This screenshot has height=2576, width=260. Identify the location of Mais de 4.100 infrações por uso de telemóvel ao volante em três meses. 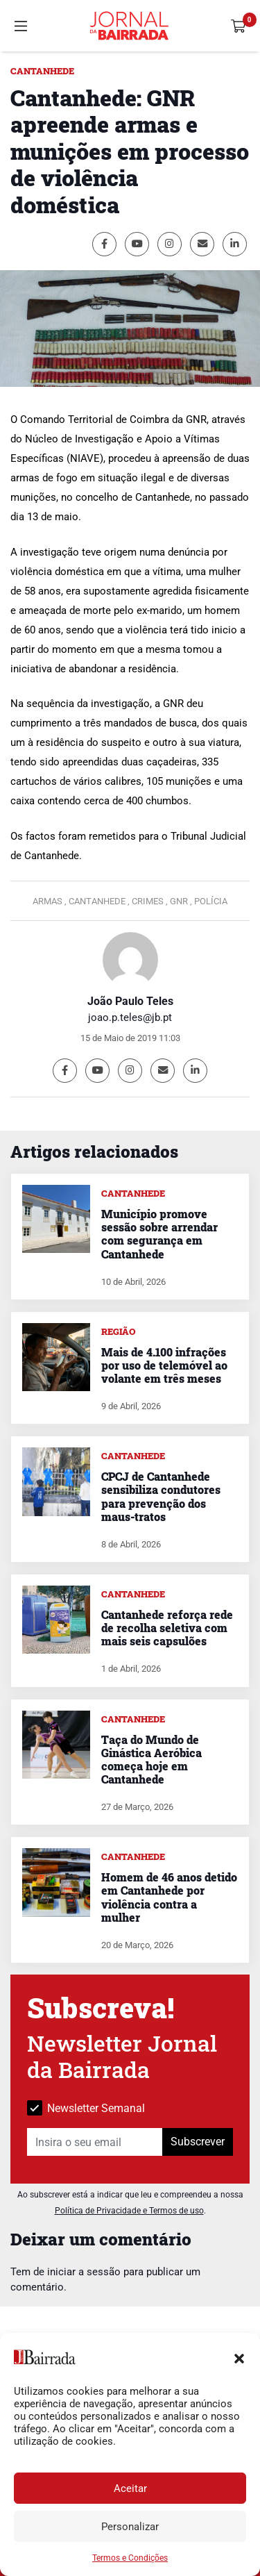
(164, 1365).